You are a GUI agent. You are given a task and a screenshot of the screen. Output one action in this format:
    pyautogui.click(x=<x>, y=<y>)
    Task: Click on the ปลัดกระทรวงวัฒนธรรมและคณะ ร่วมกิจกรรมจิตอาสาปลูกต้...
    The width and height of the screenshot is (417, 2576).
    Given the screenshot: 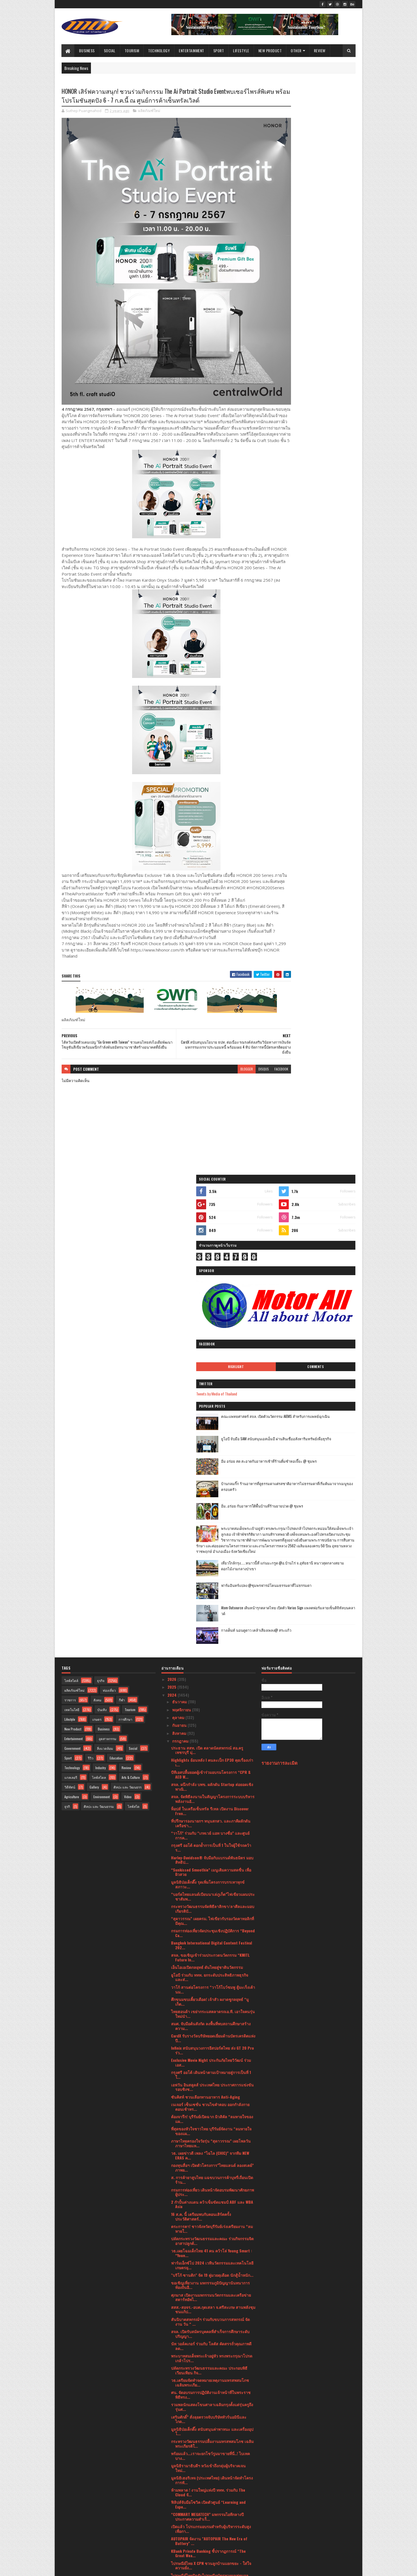 What is the action you would take?
    pyautogui.click(x=212, y=1750)
    